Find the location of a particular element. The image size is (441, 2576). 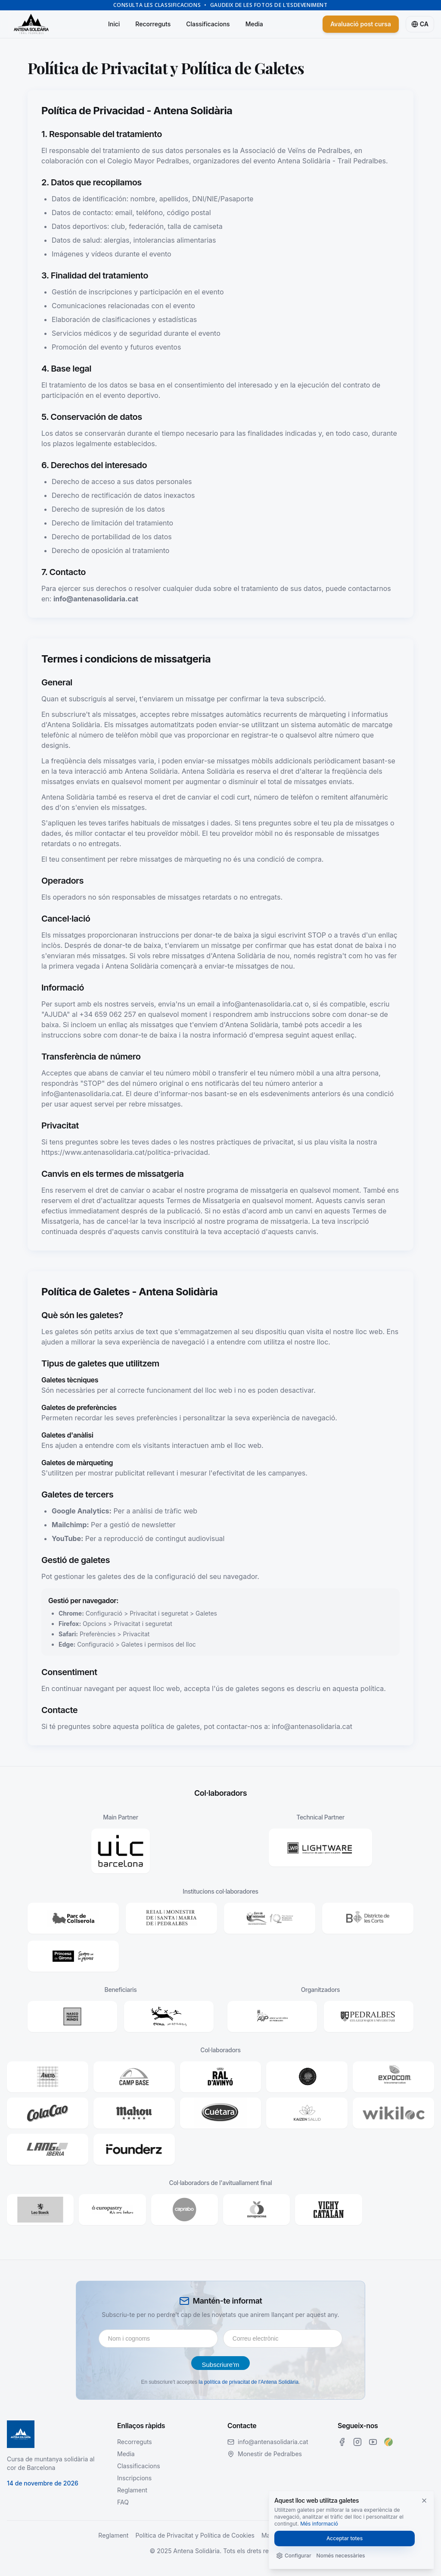

Avaluació post cursa is located at coordinates (360, 24).